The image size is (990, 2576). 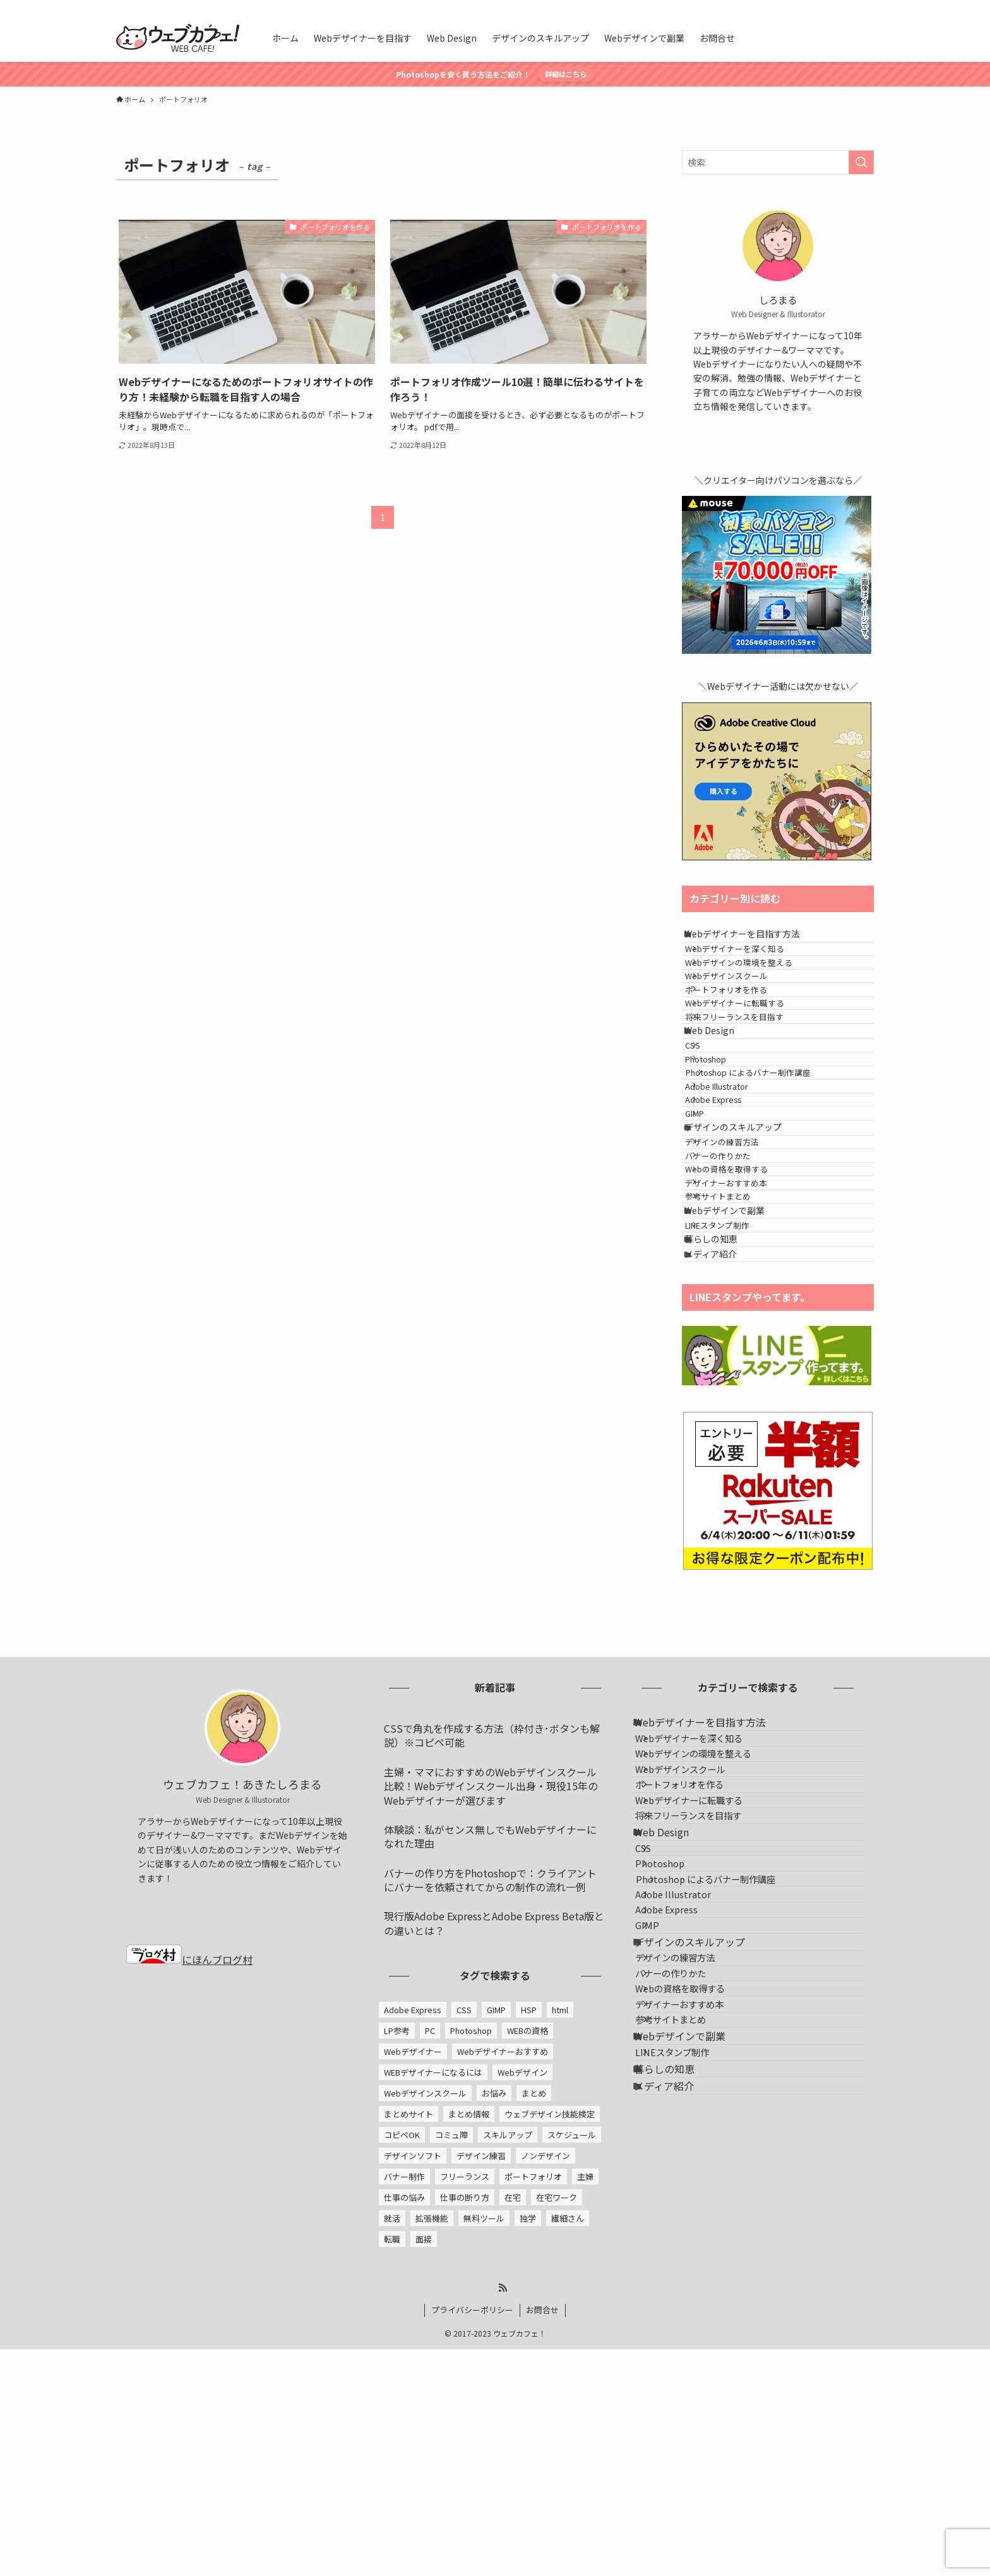 I want to click on CSS, so click(x=709, y=1133).